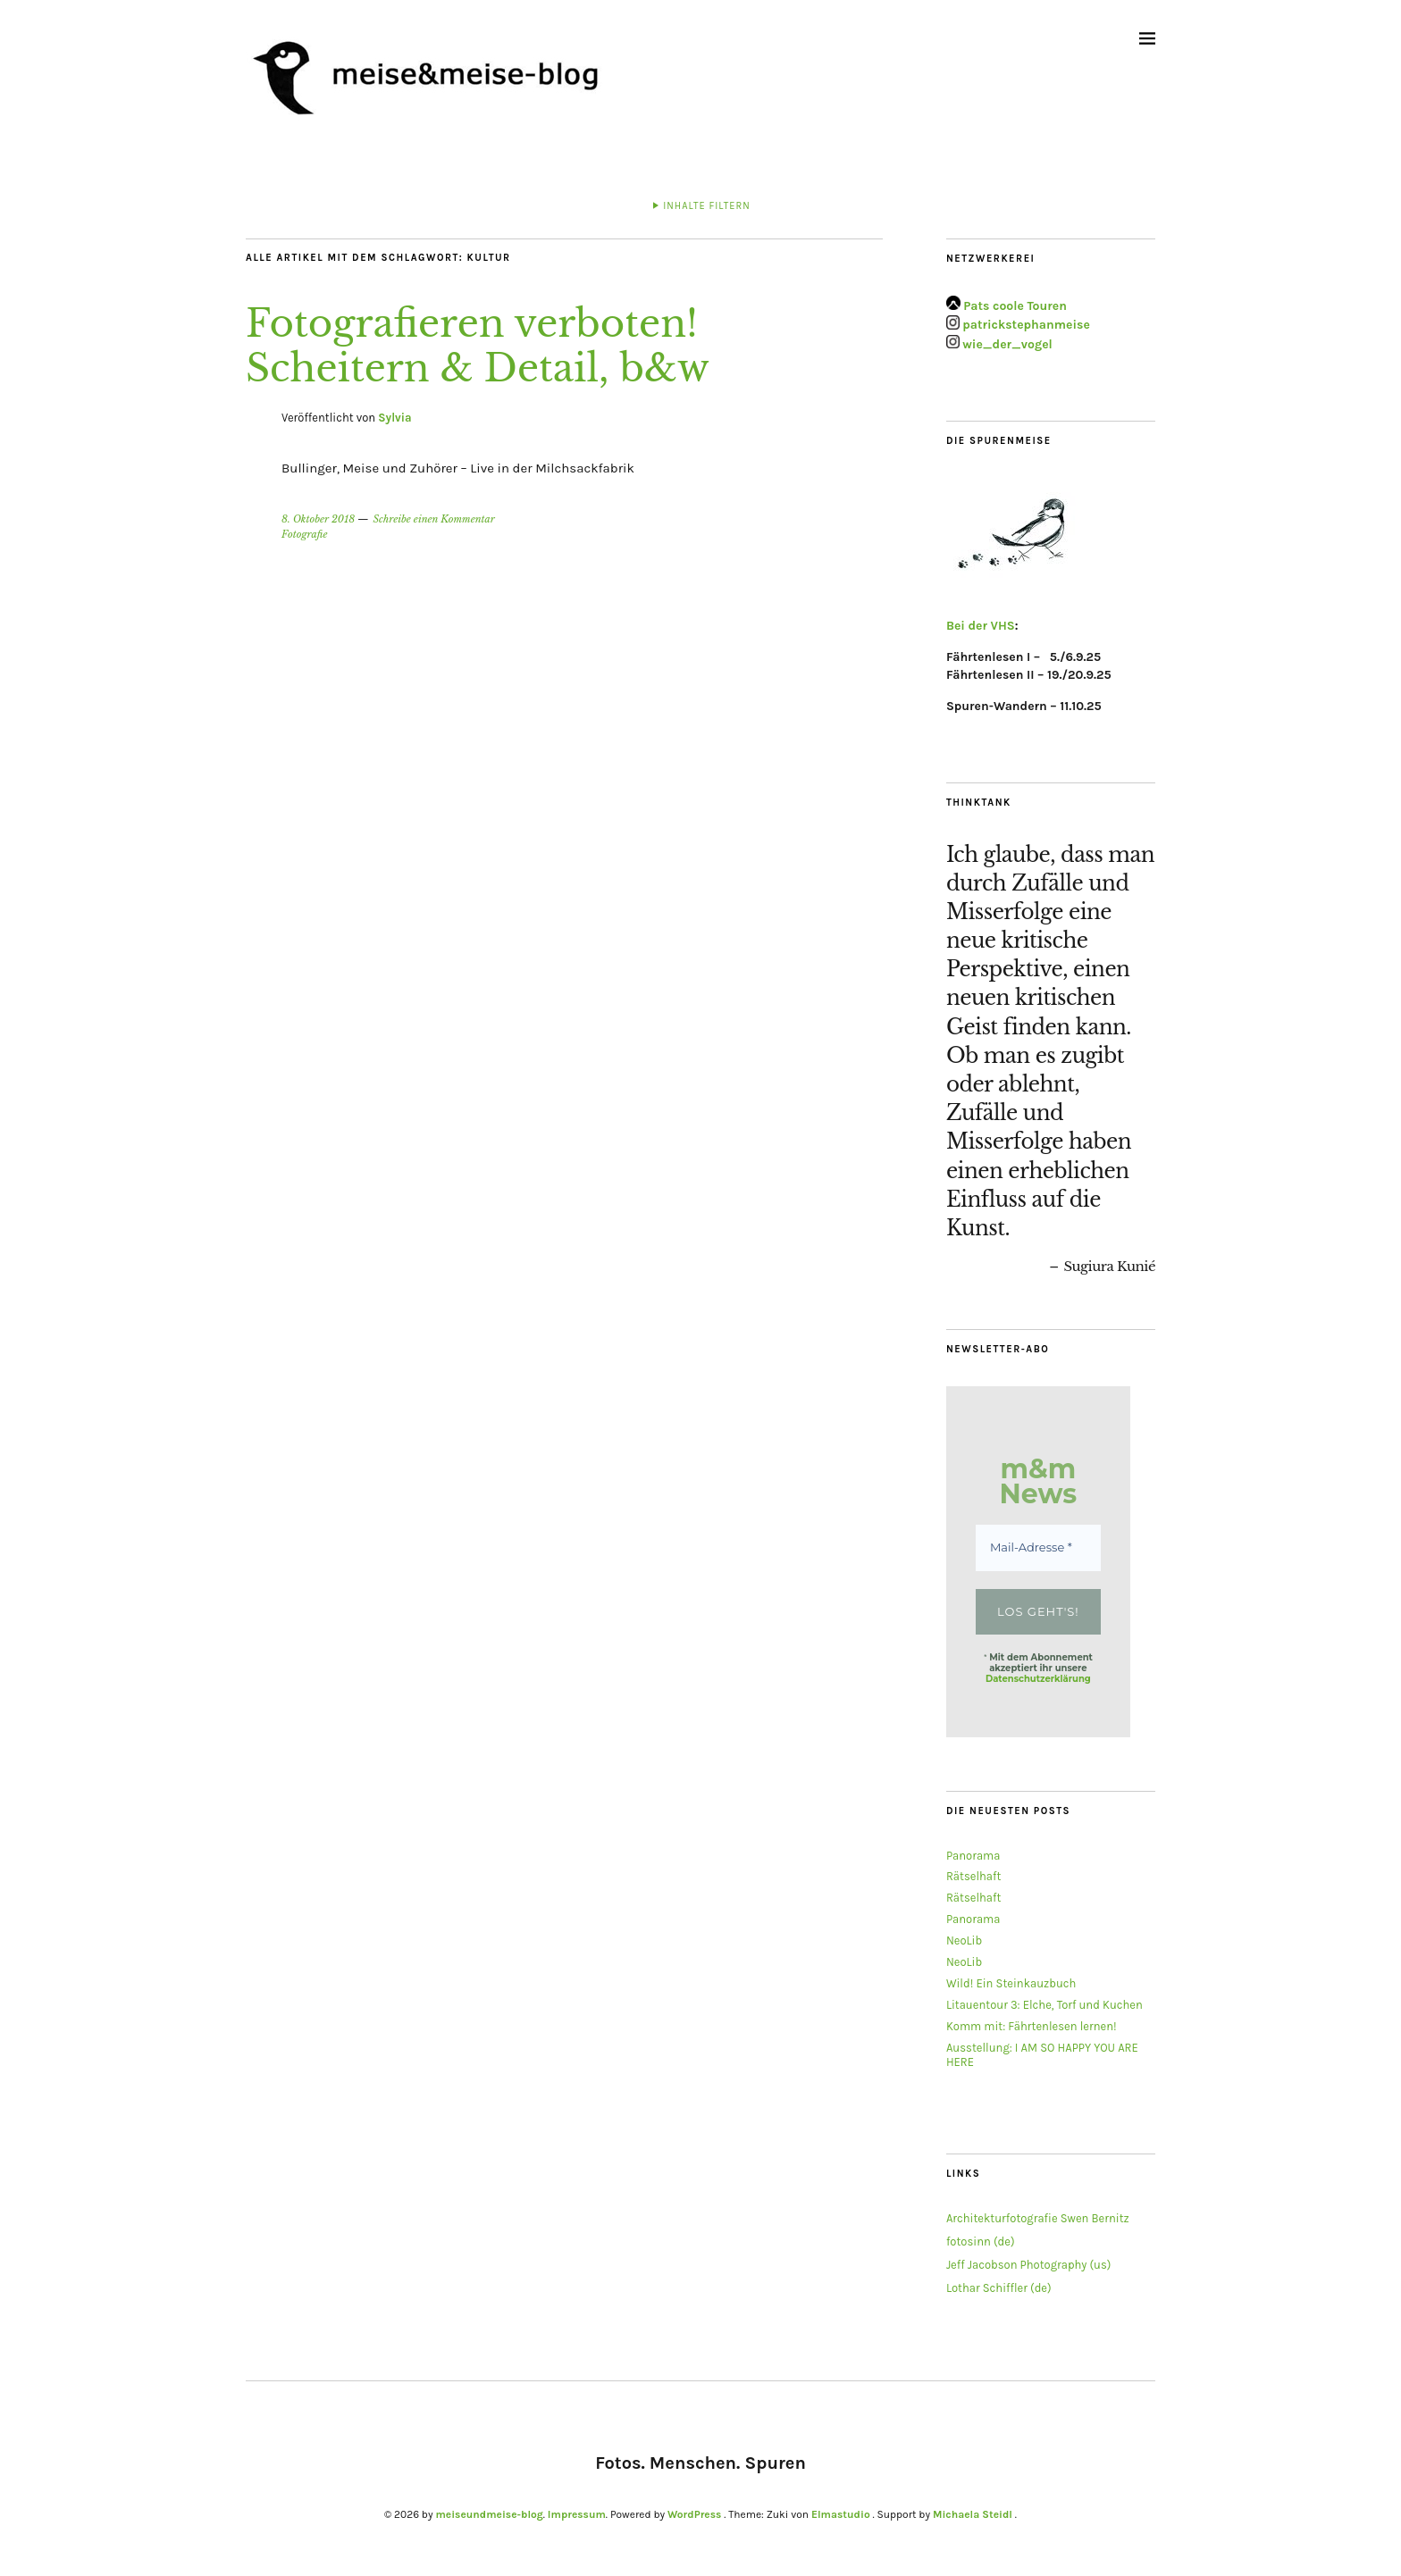  What do you see at coordinates (1011, 1983) in the screenshot?
I see `Wild! Ein Steinkauzbuch` at bounding box center [1011, 1983].